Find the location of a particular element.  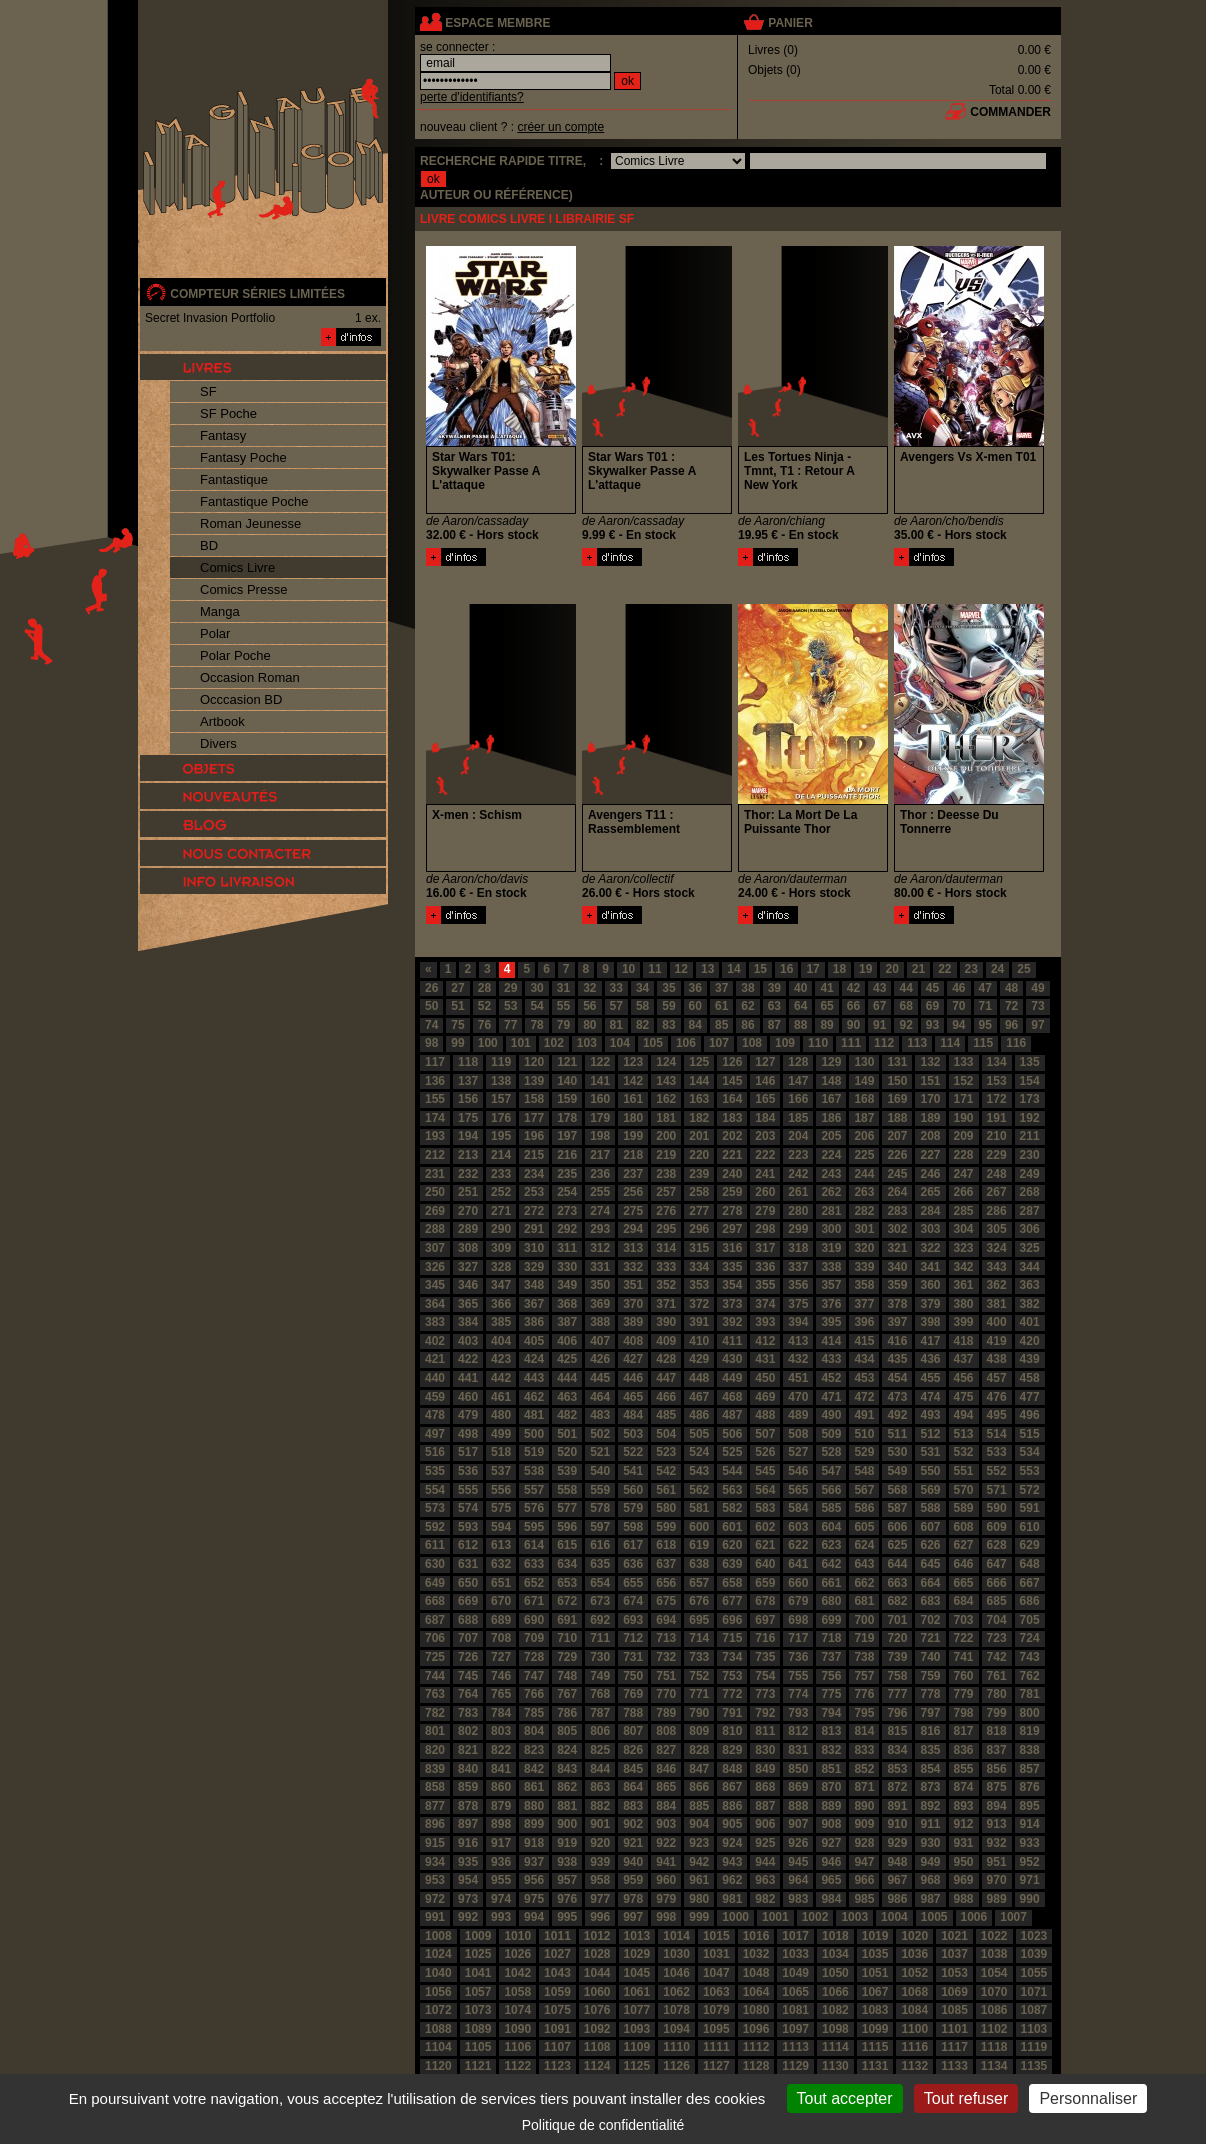

1105 is located at coordinates (478, 2047).